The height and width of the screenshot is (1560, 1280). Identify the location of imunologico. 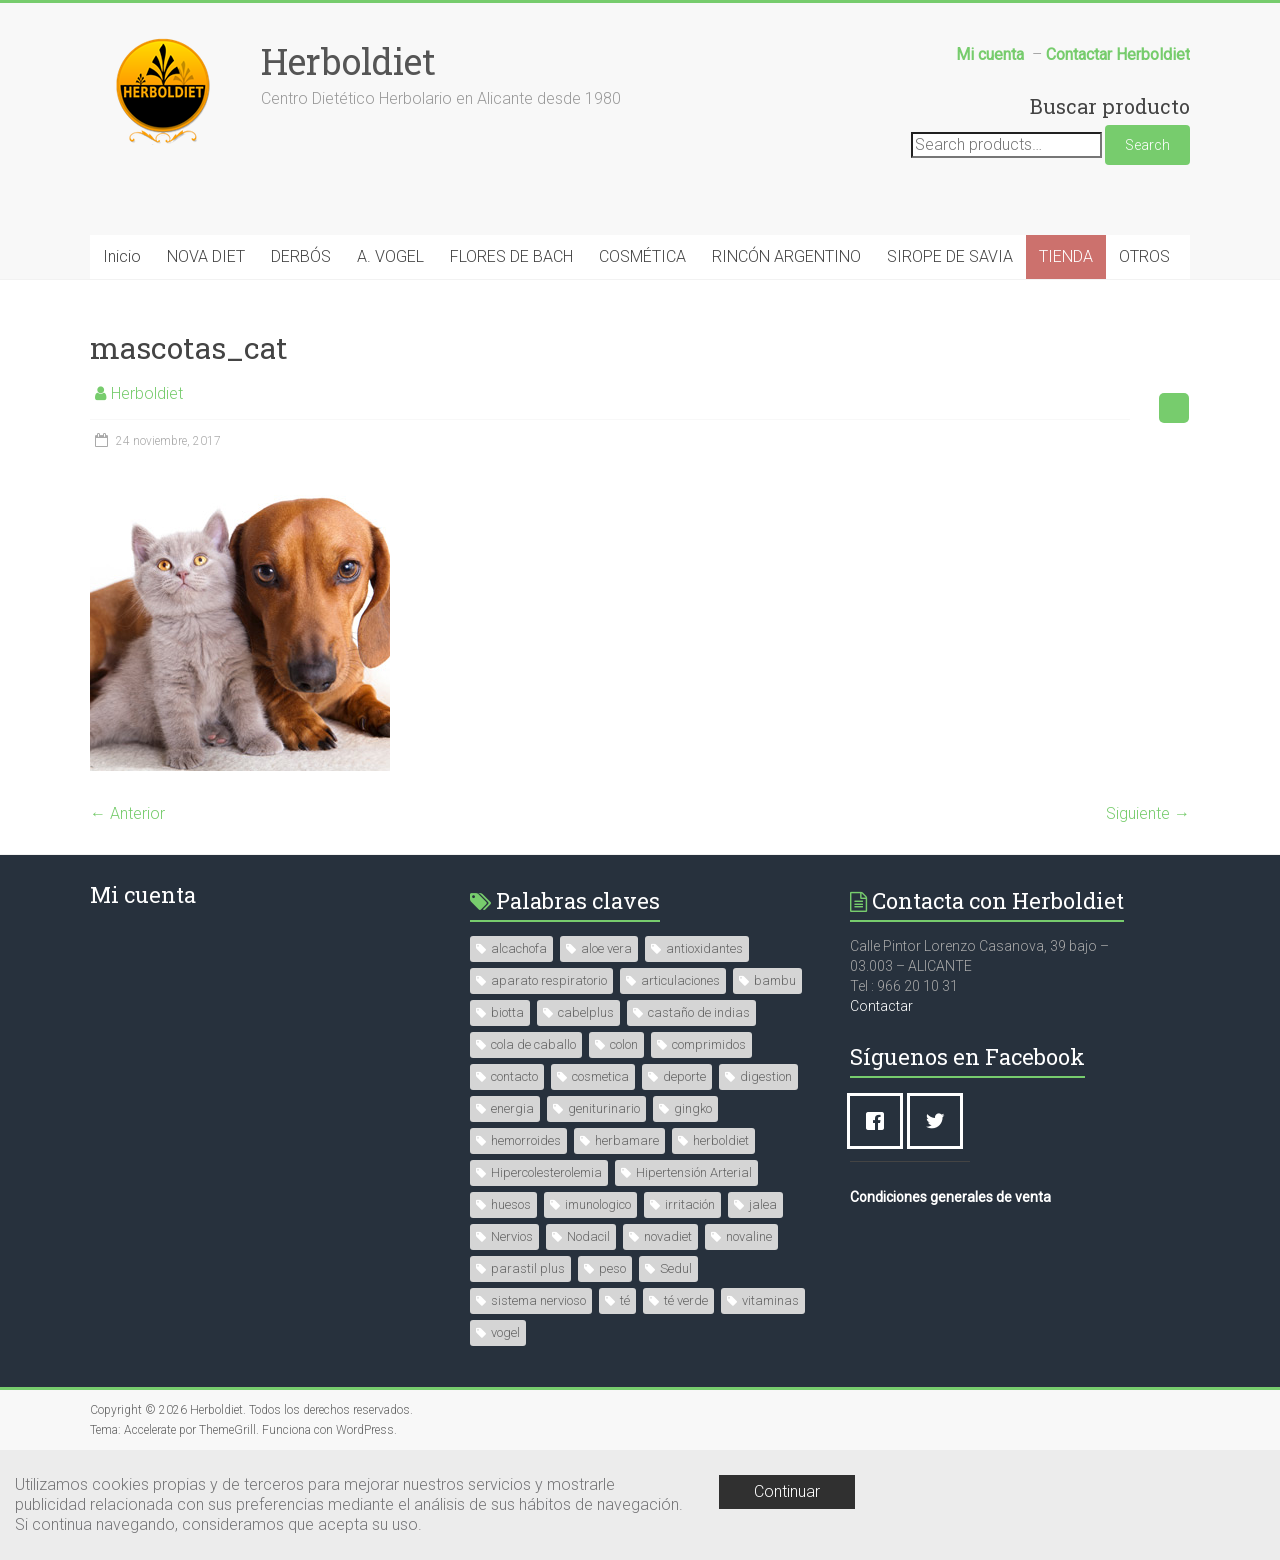
(598, 1204).